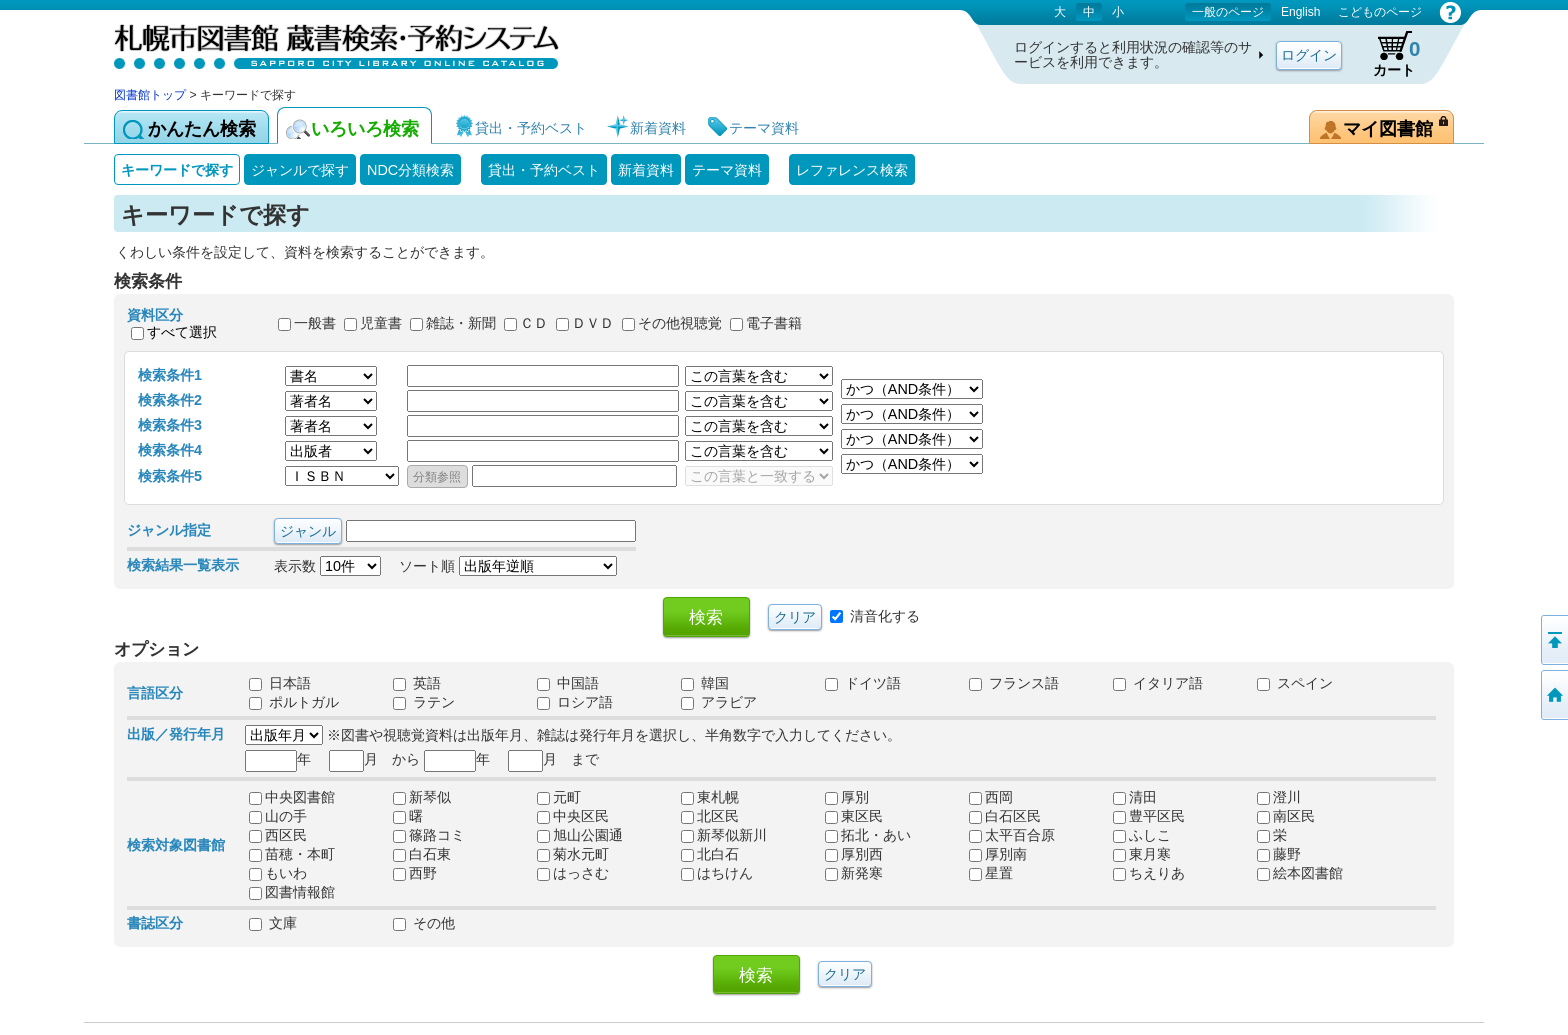 The width and height of the screenshot is (1568, 1035). What do you see at coordinates (1387, 54) in the screenshot?
I see `カート` at bounding box center [1387, 54].